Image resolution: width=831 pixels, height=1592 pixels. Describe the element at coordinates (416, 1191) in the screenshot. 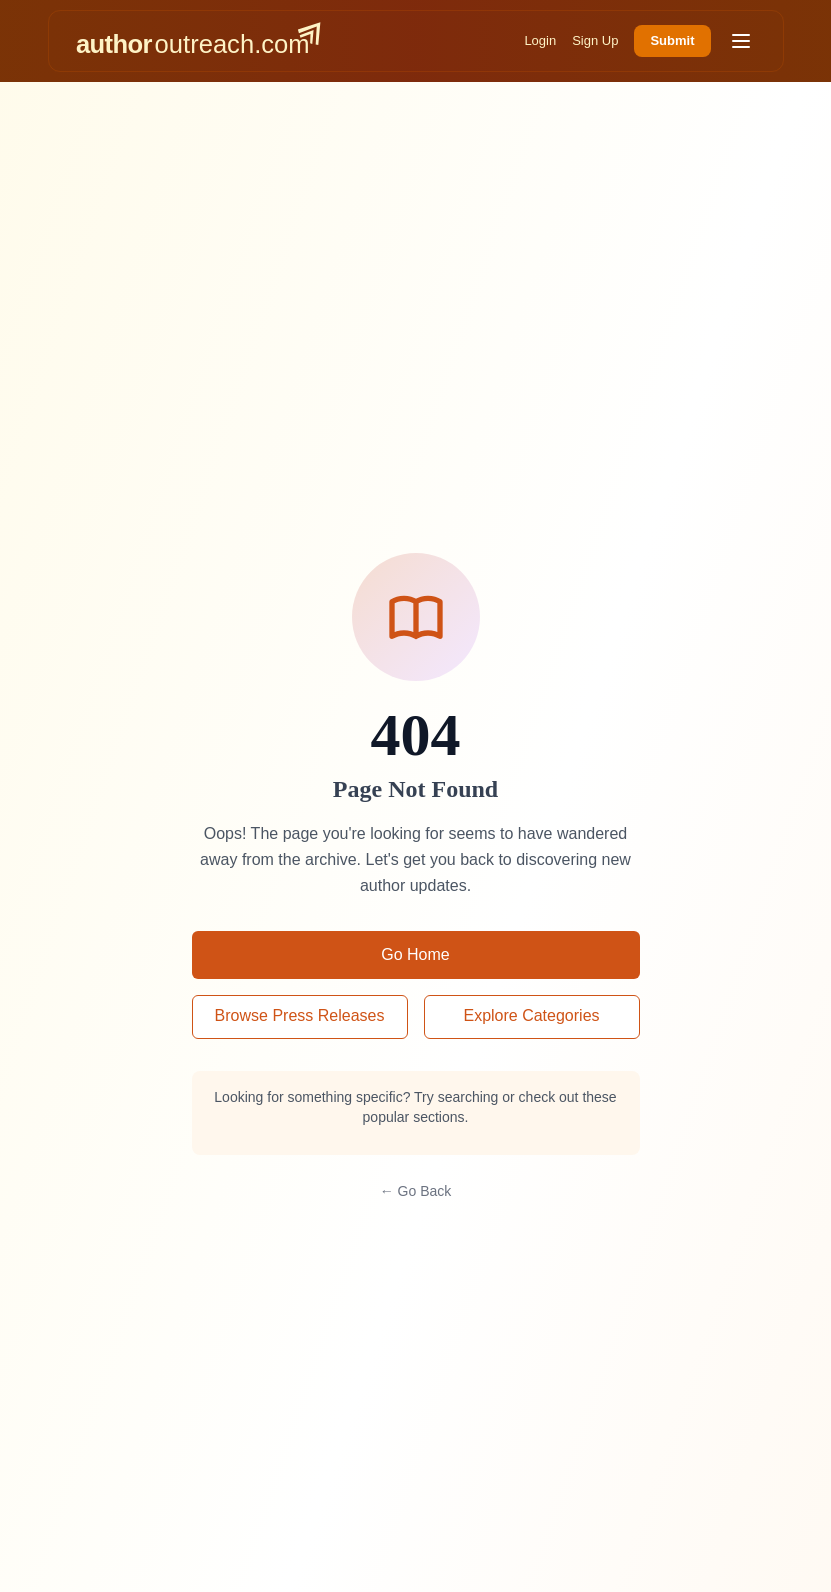

I see `← Go Back` at that location.